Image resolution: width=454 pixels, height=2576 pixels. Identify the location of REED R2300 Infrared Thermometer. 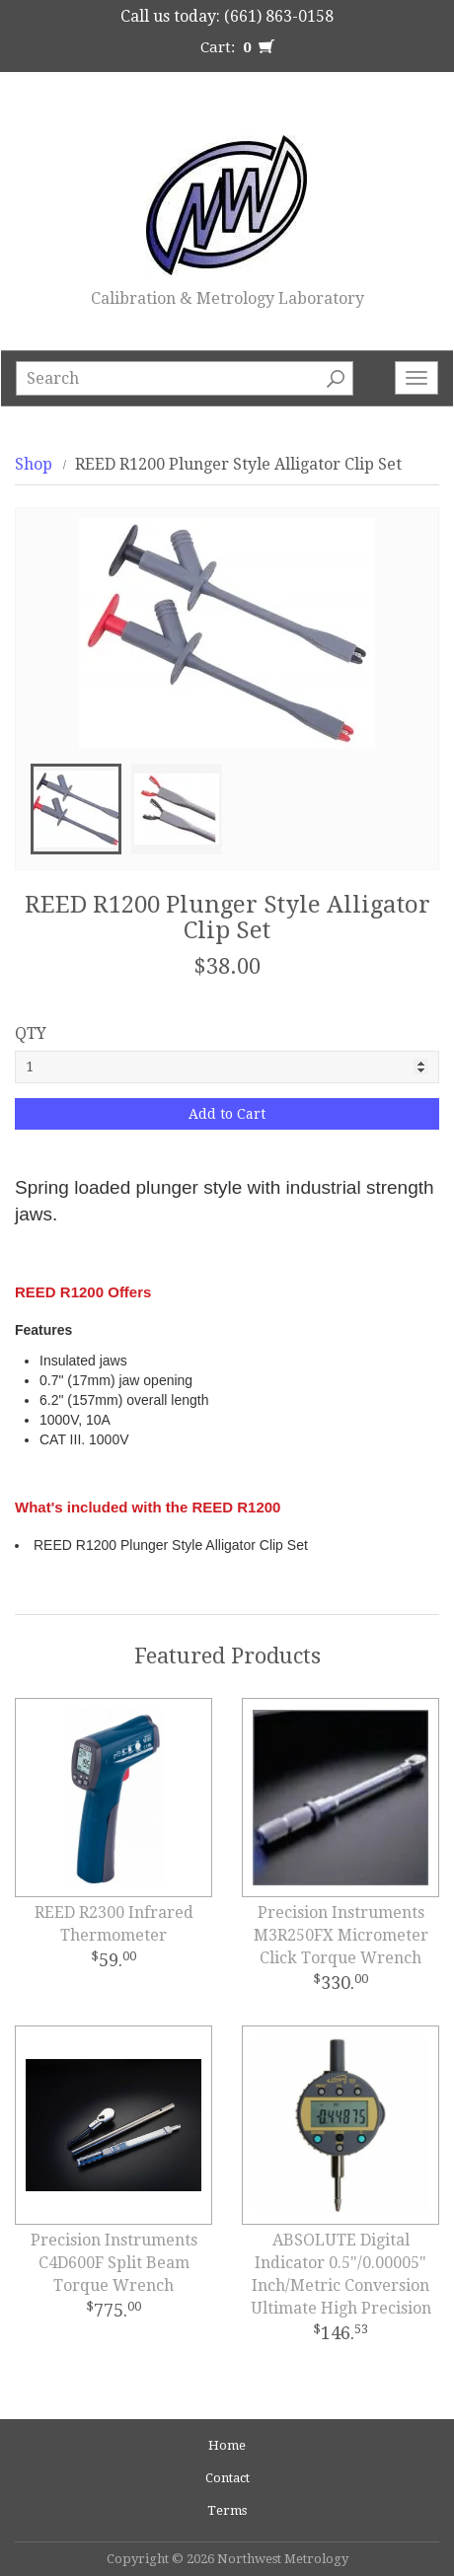
(114, 1924).